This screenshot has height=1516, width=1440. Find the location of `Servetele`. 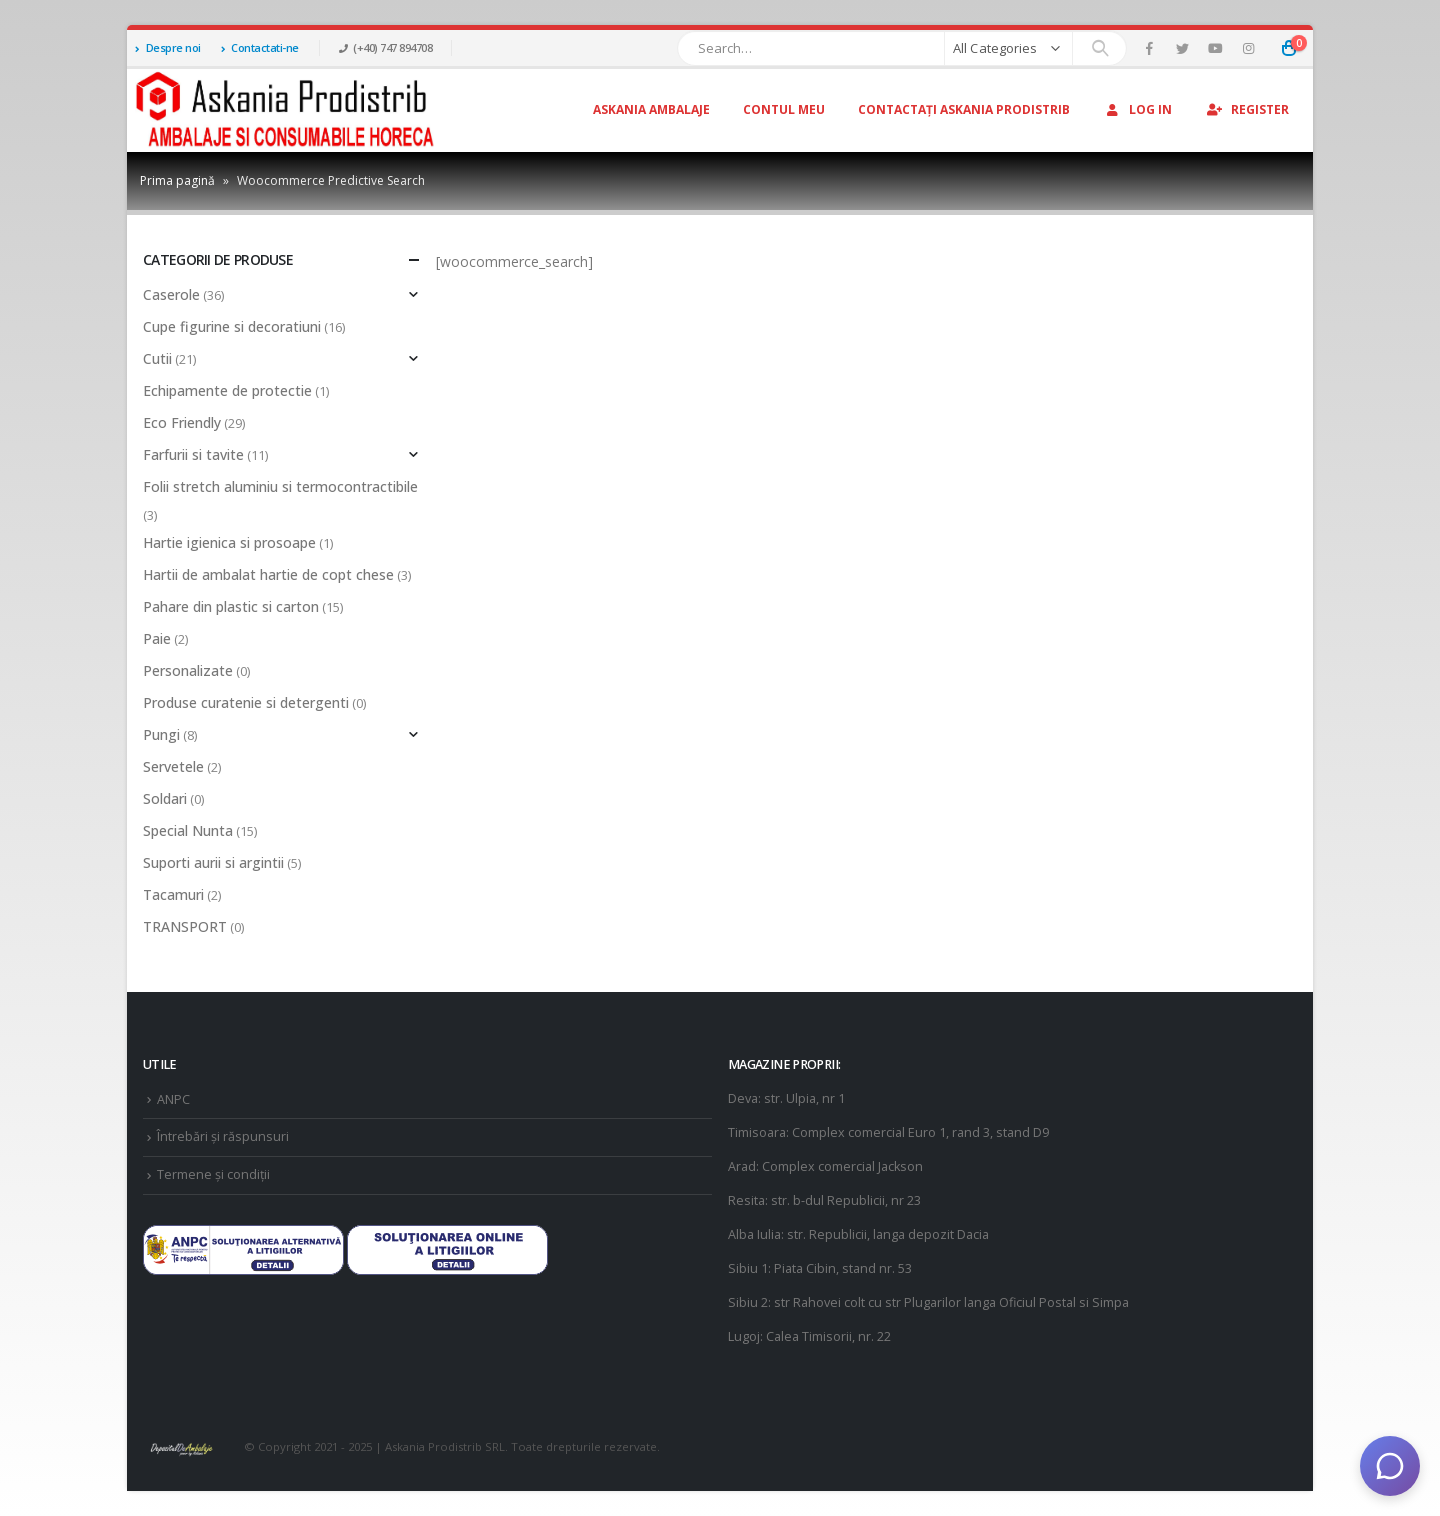

Servetele is located at coordinates (173, 766).